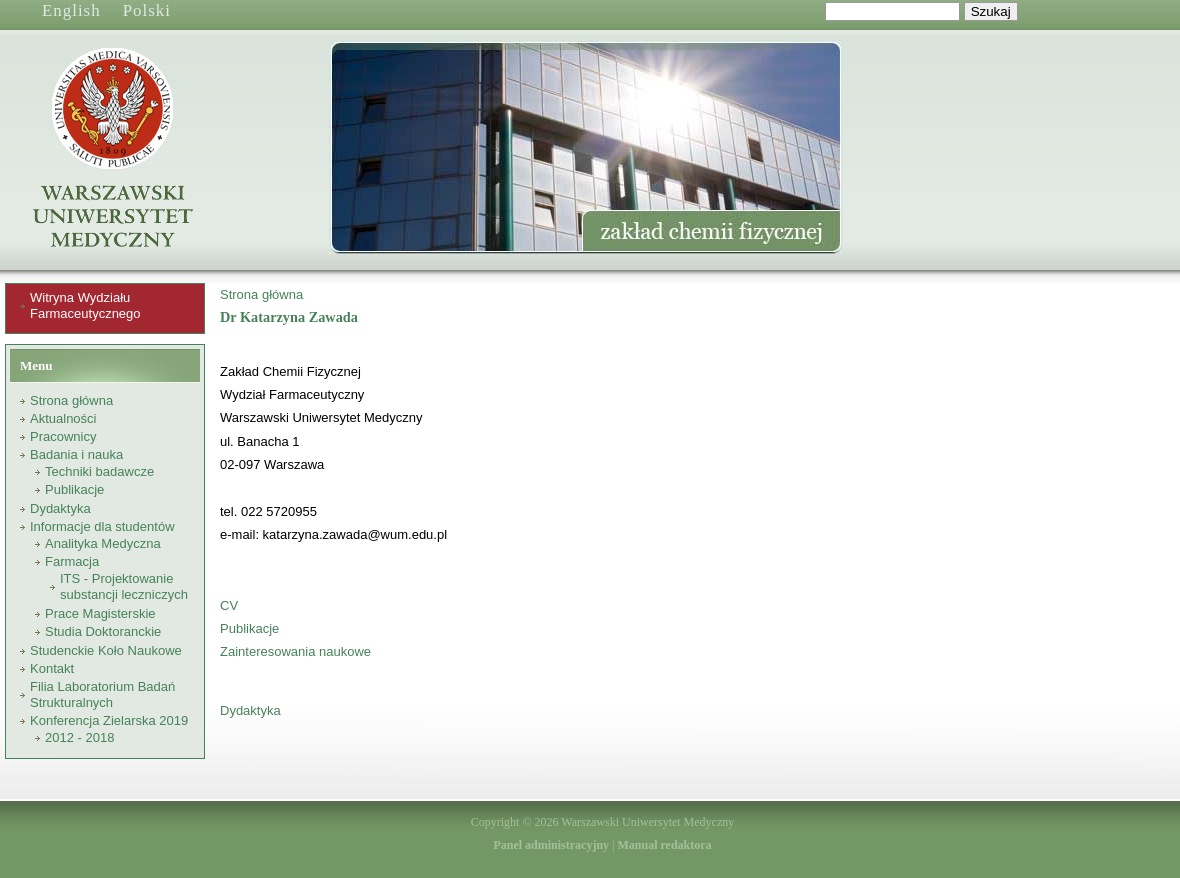  Describe the element at coordinates (109, 720) in the screenshot. I see `Konferencja Zielarska 2019` at that location.